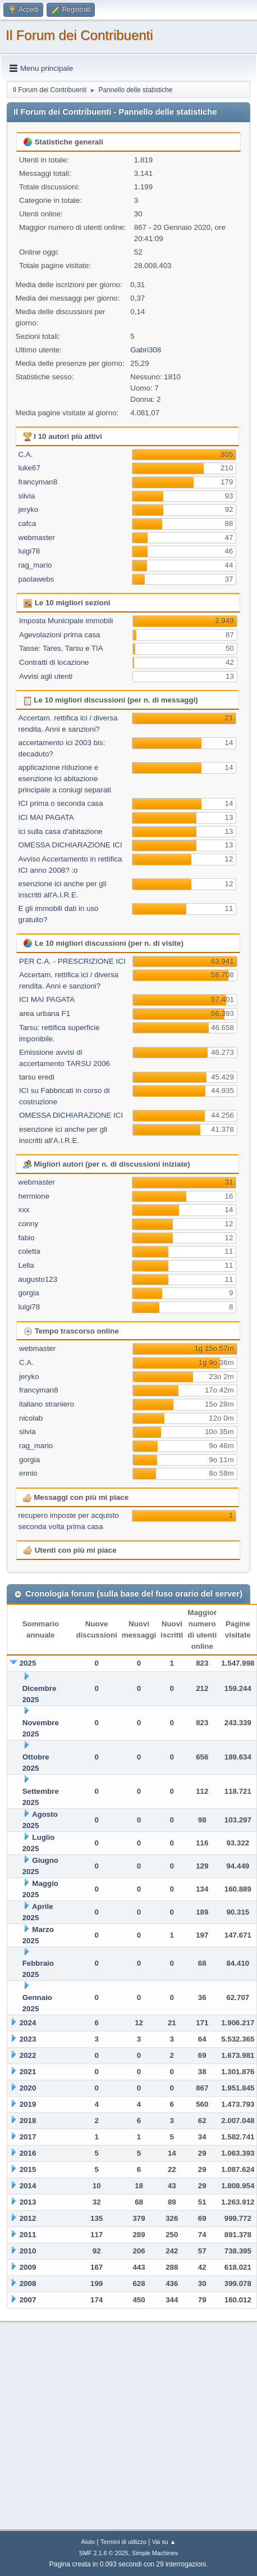 The width and height of the screenshot is (257, 2576). Describe the element at coordinates (164, 2541) in the screenshot. I see `Vai su ▲` at that location.